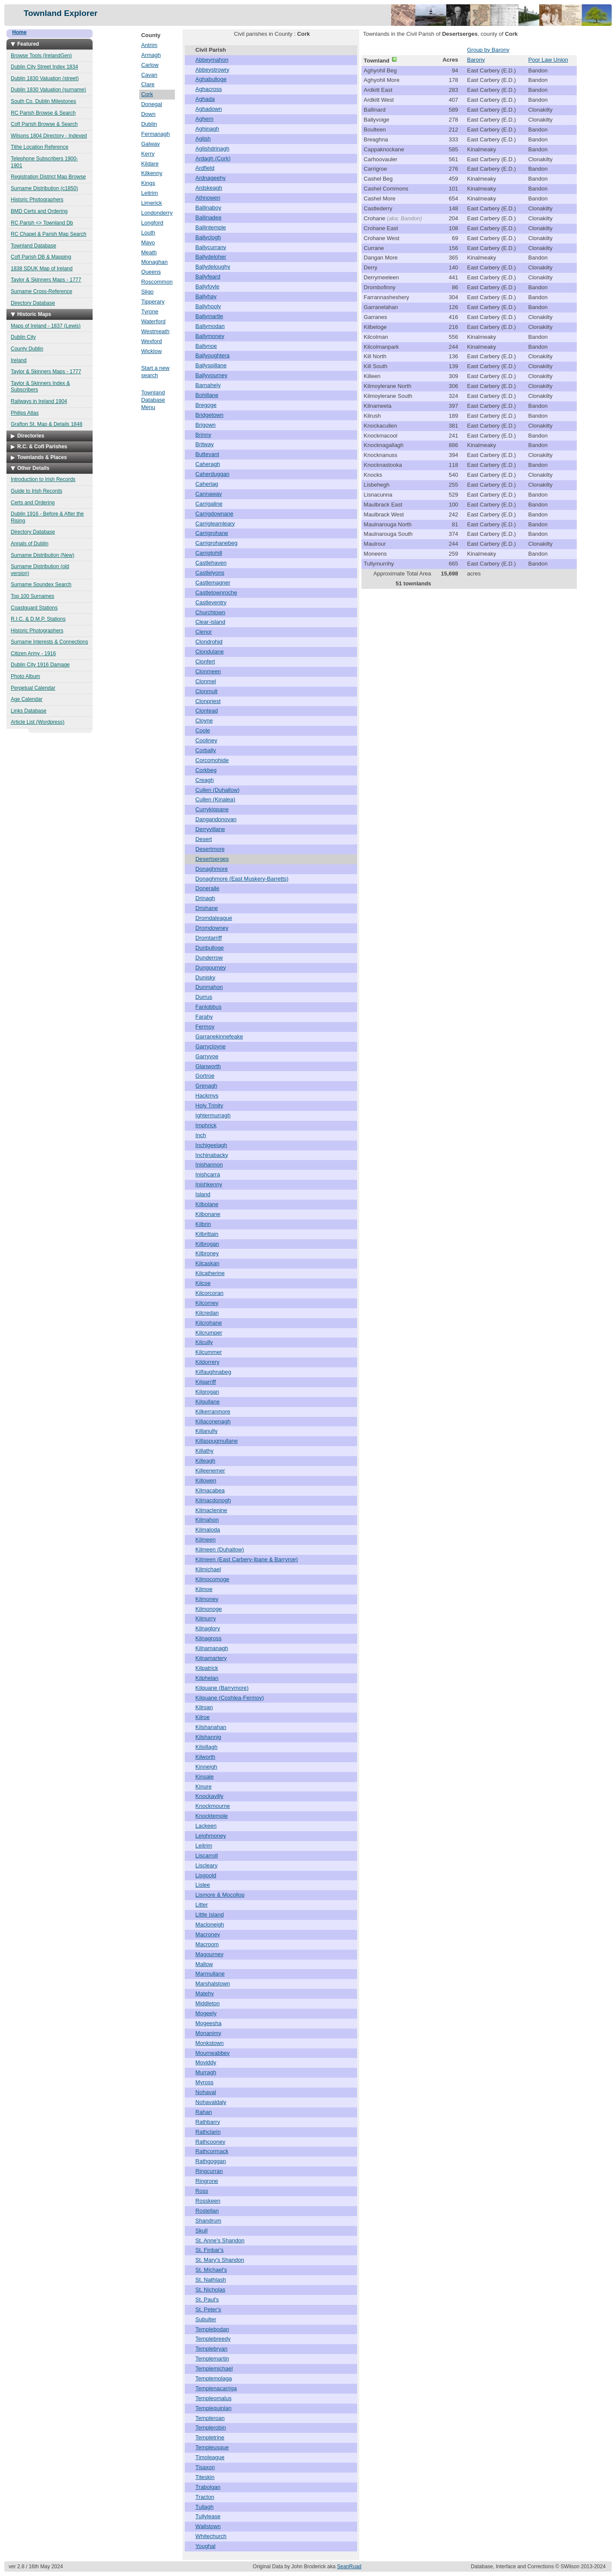 Image resolution: width=616 pixels, height=2576 pixels. I want to click on Dublin 1830 Valuation (street), so click(45, 78).